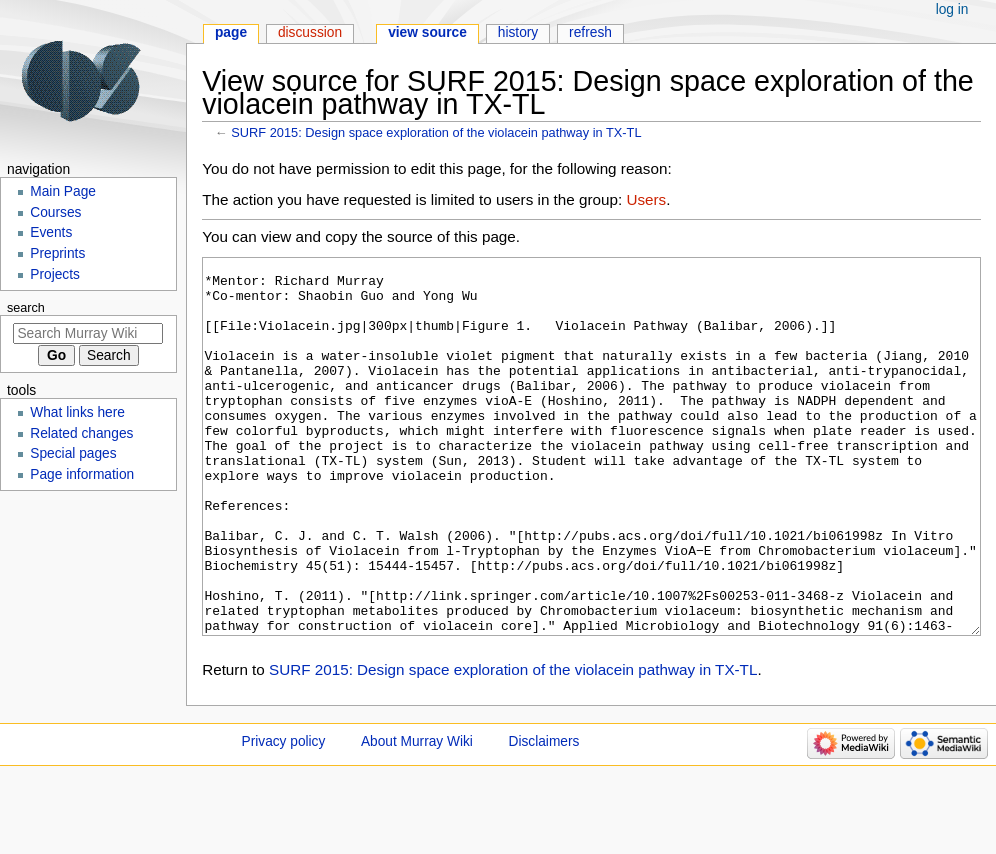 The height and width of the screenshot is (854, 996). I want to click on Search, so click(26, 308).